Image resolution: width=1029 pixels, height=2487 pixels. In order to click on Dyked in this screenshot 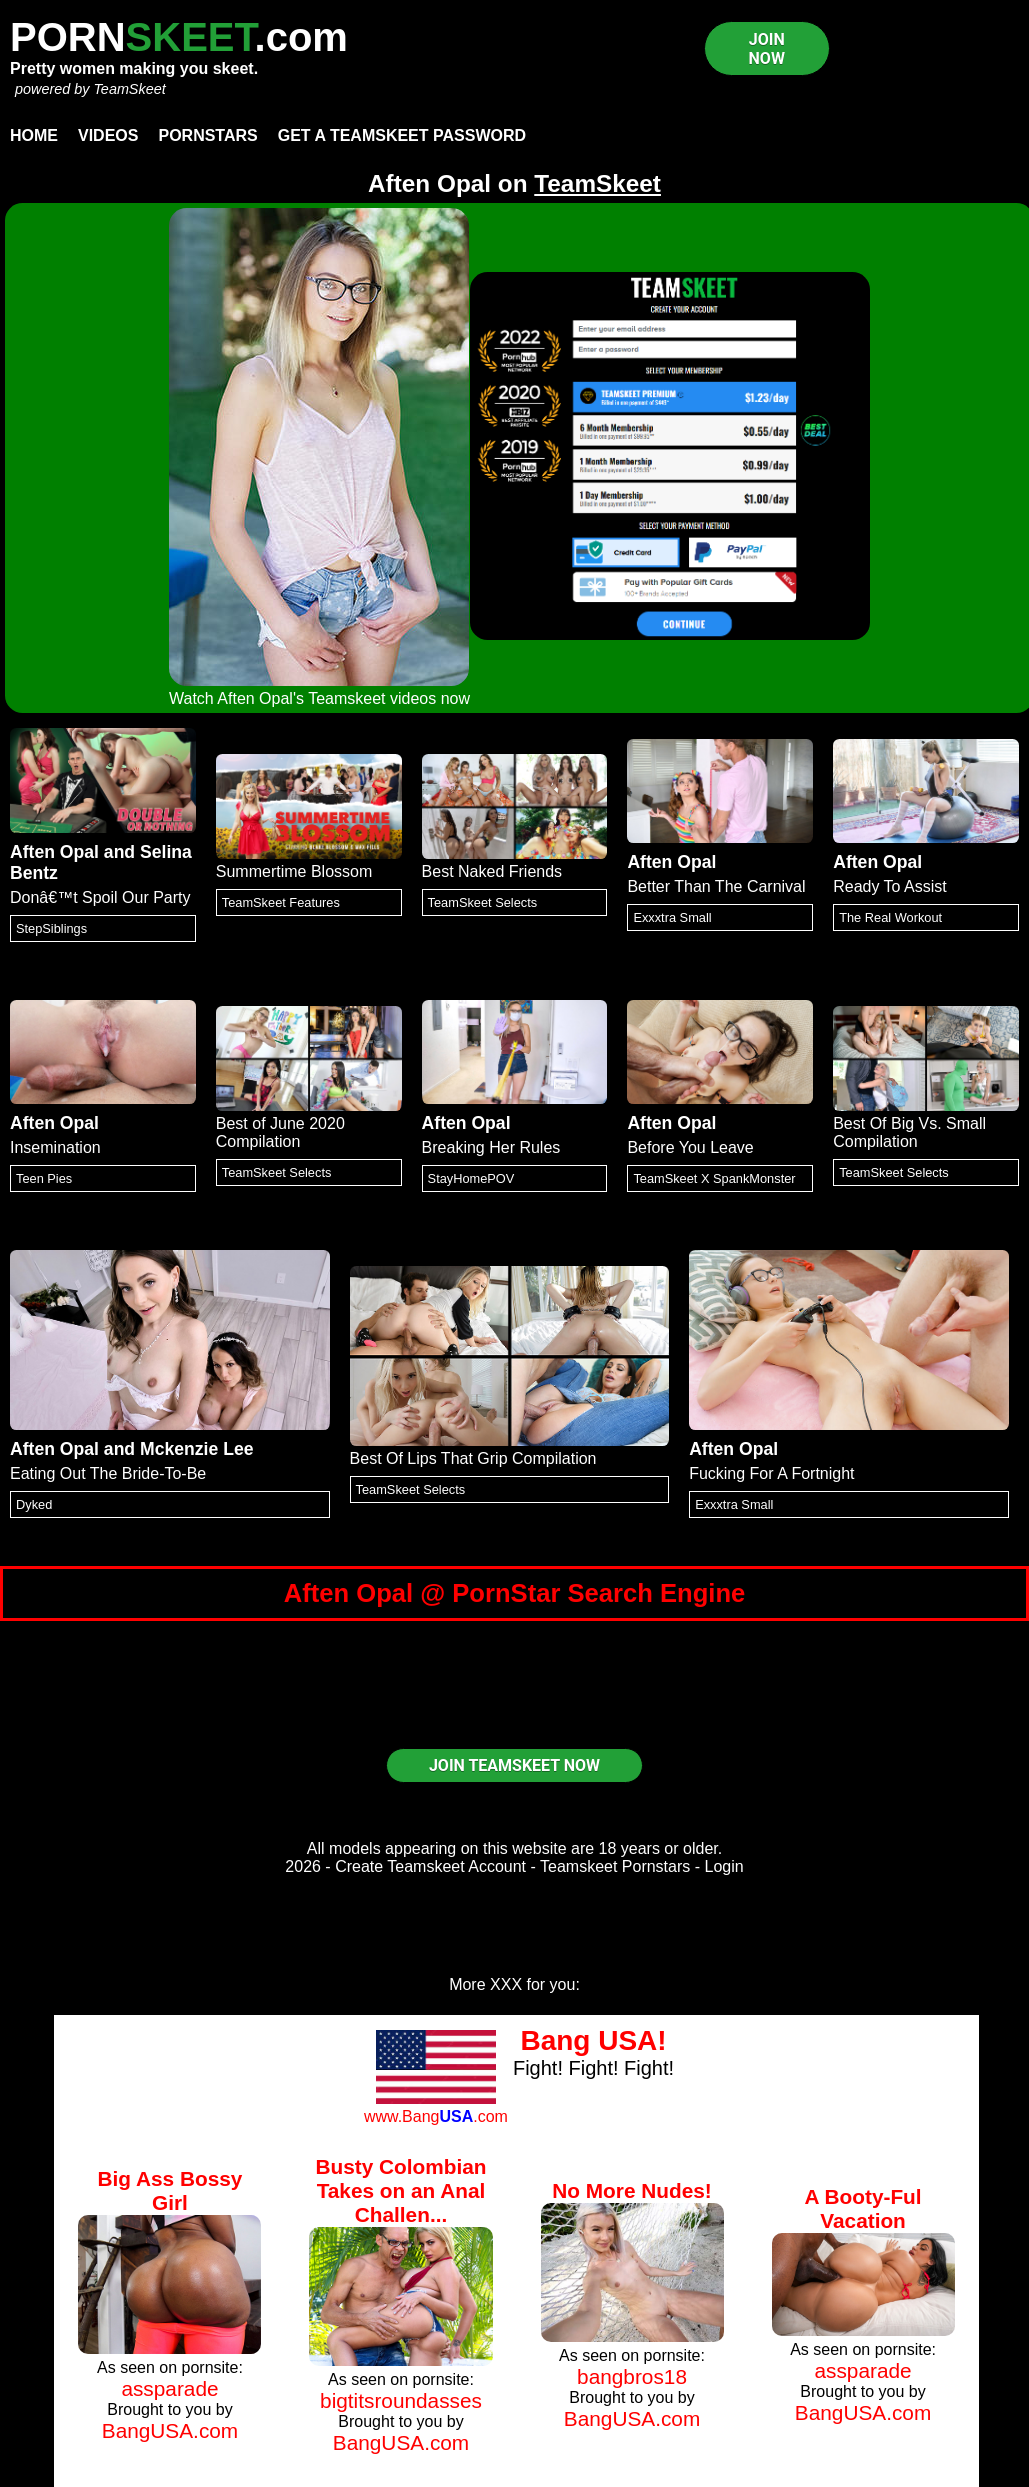, I will do `click(34, 1504)`.